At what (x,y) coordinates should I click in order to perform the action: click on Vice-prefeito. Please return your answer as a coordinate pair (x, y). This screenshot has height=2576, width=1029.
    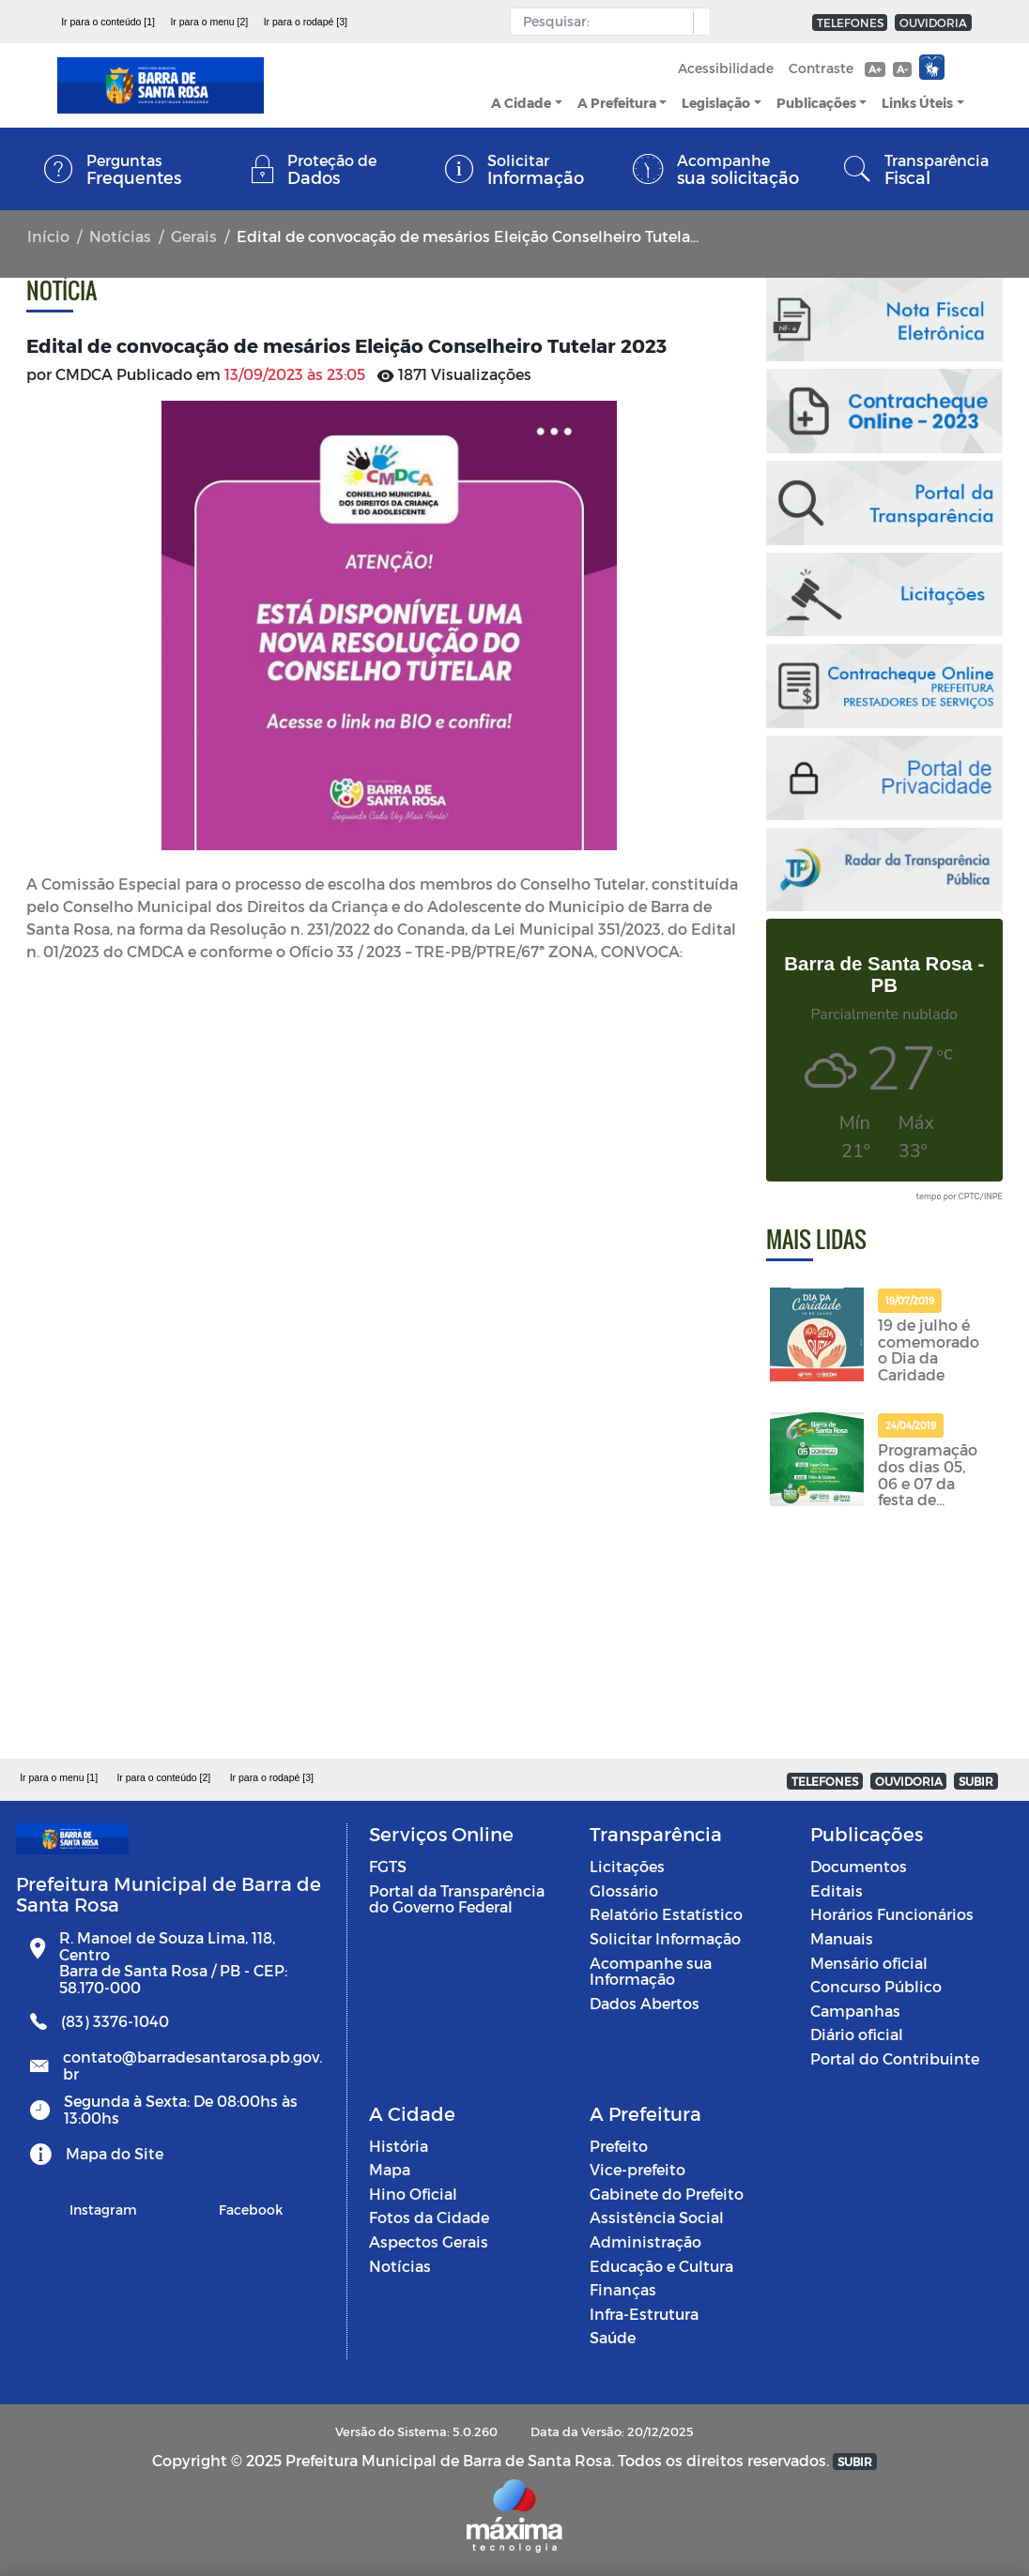
    Looking at the image, I should click on (637, 2169).